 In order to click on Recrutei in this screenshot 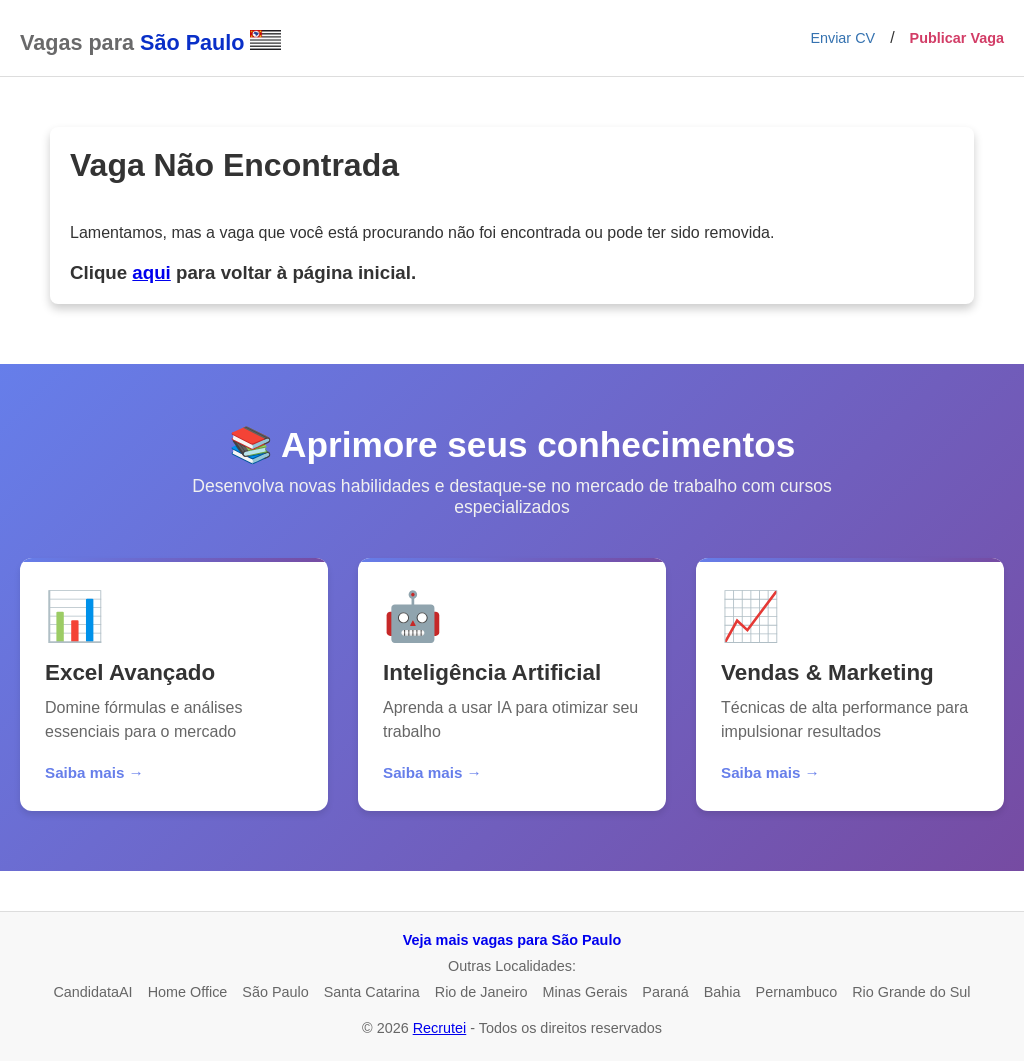, I will do `click(440, 1028)`.